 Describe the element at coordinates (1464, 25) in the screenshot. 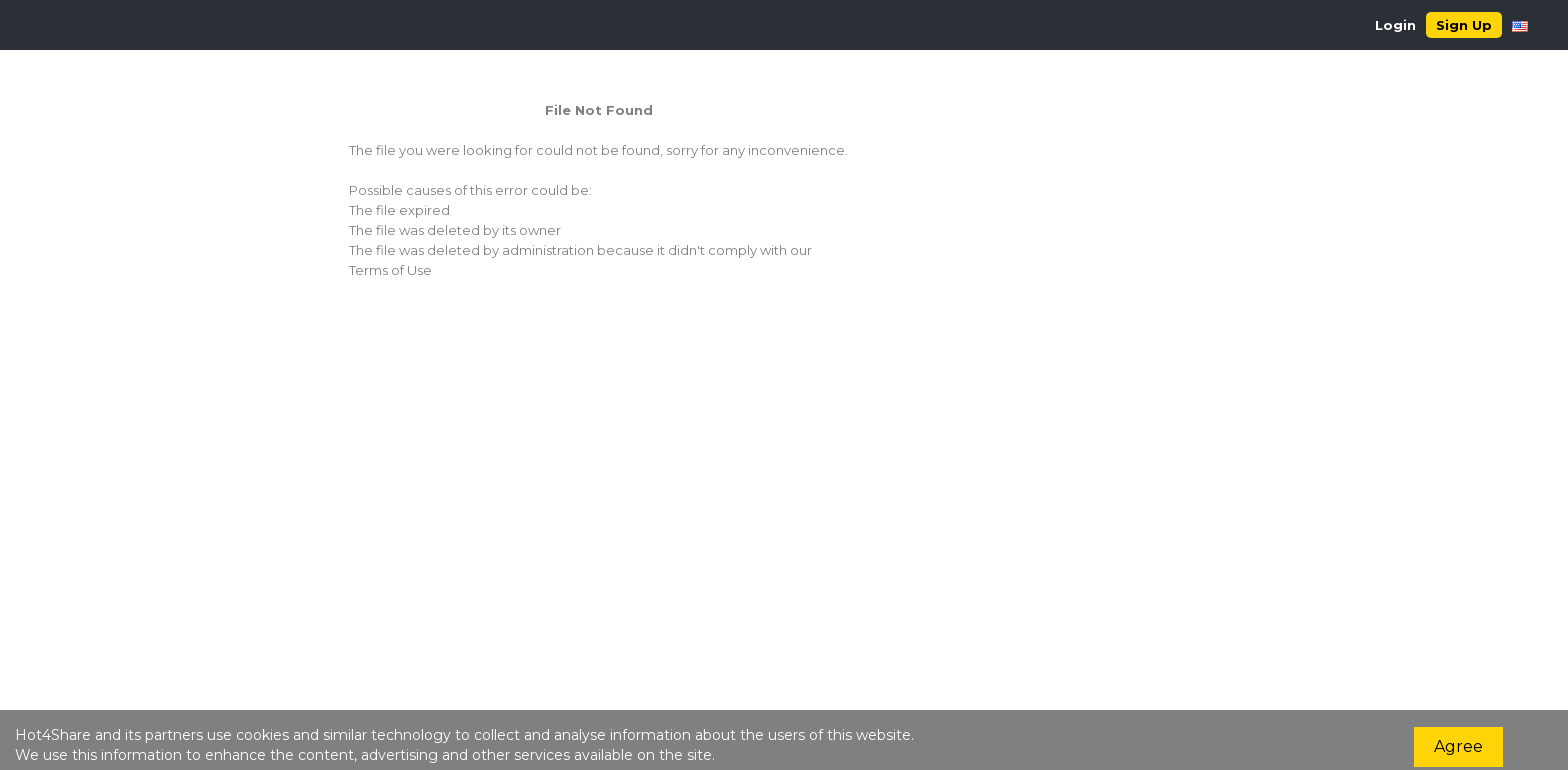

I see `Sign Up` at that location.